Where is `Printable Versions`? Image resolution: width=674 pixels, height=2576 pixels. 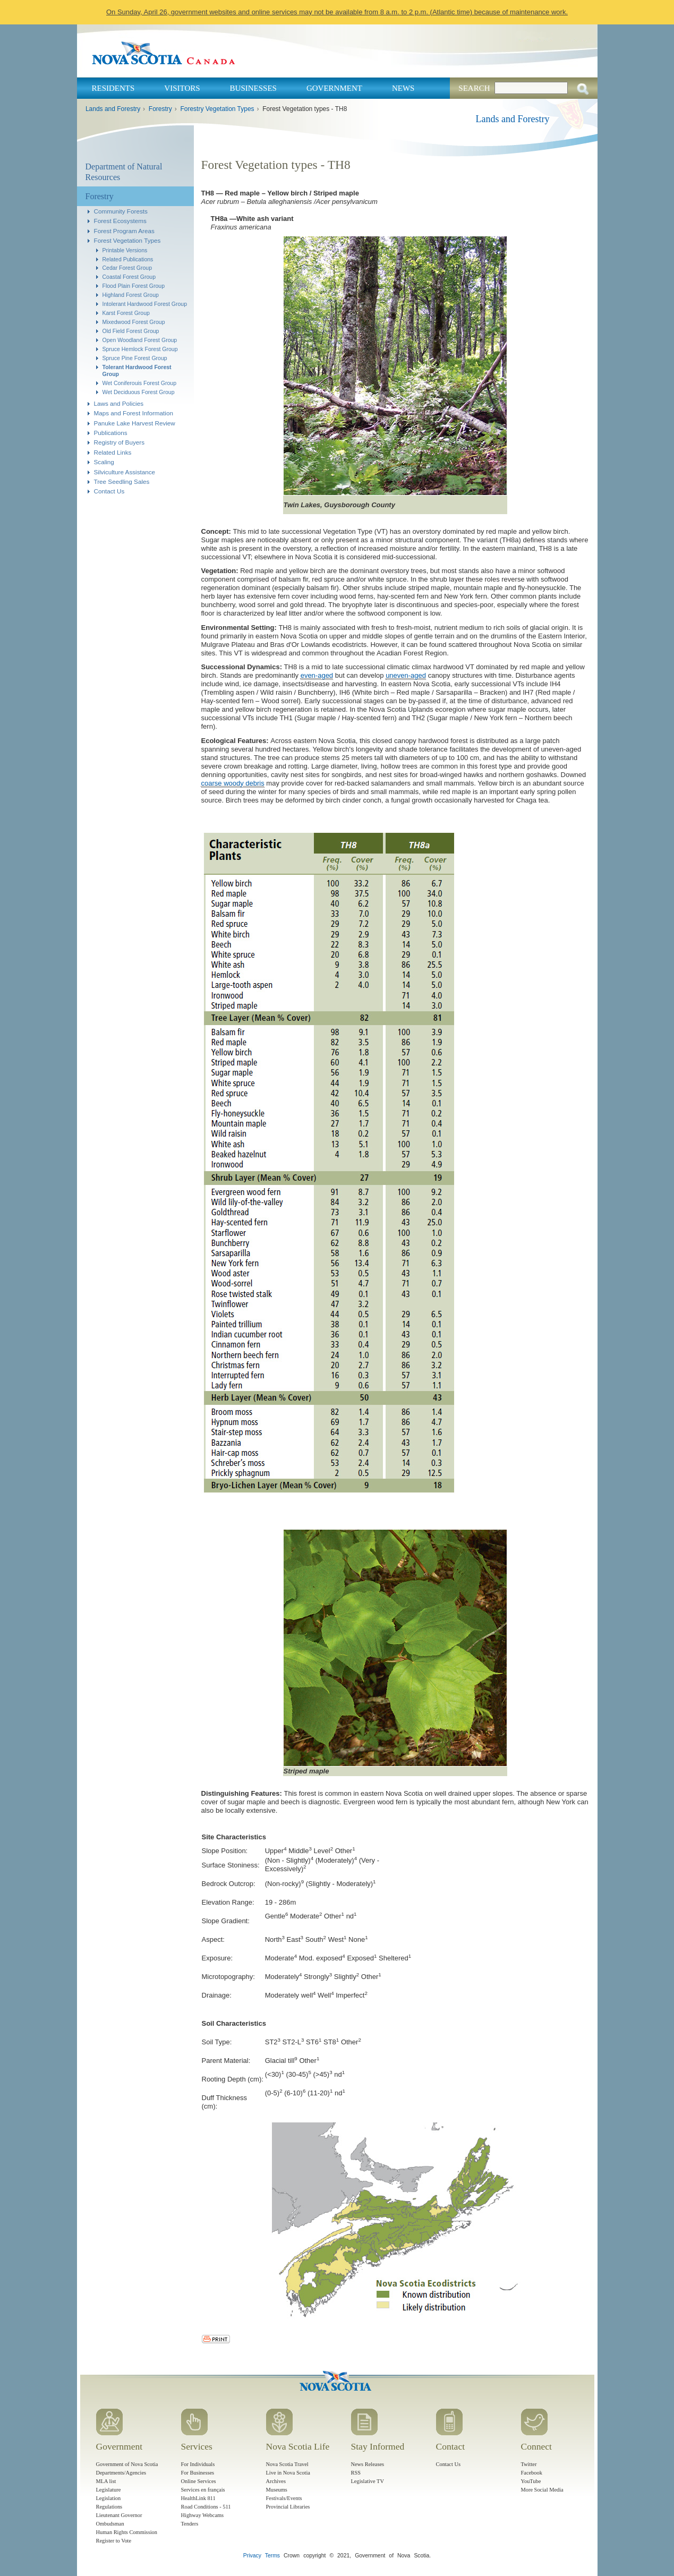 Printable Versions is located at coordinates (125, 250).